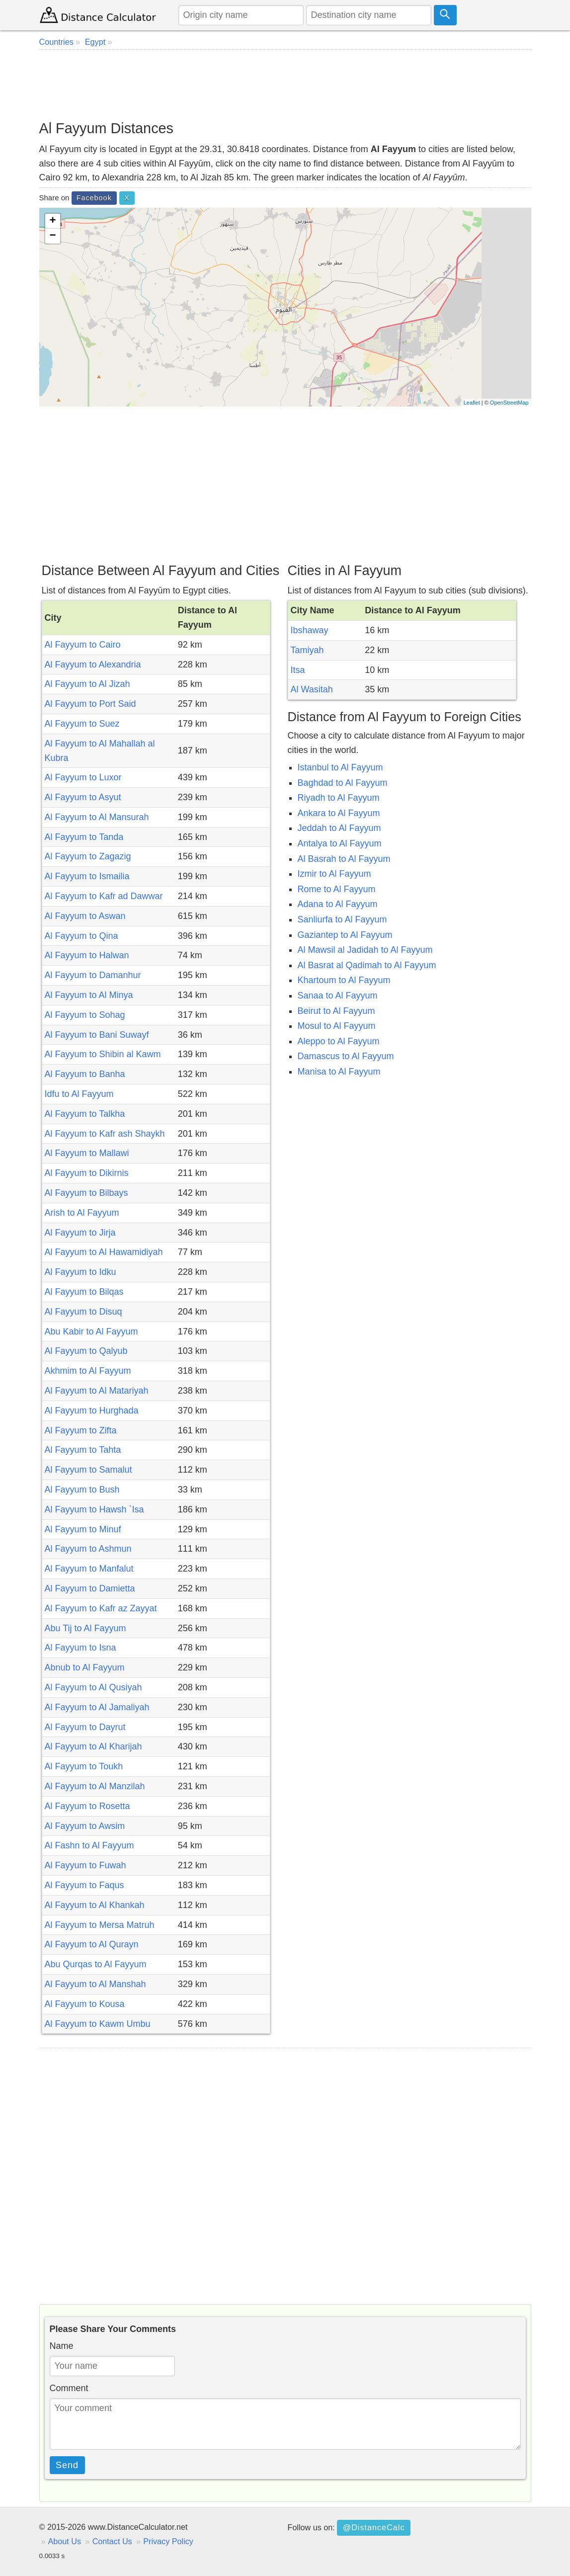  Describe the element at coordinates (339, 813) in the screenshot. I see `Ankara to Al Fayyum` at that location.